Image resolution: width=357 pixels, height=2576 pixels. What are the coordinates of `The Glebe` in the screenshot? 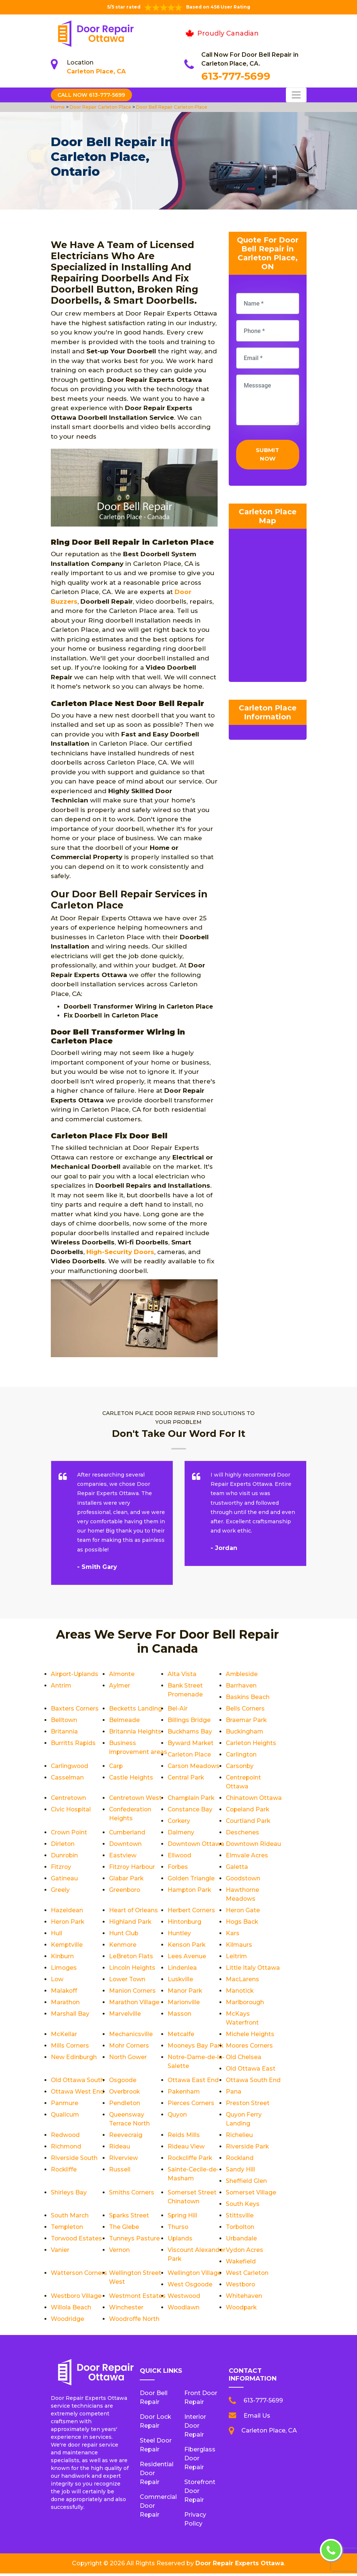 It's located at (124, 2229).